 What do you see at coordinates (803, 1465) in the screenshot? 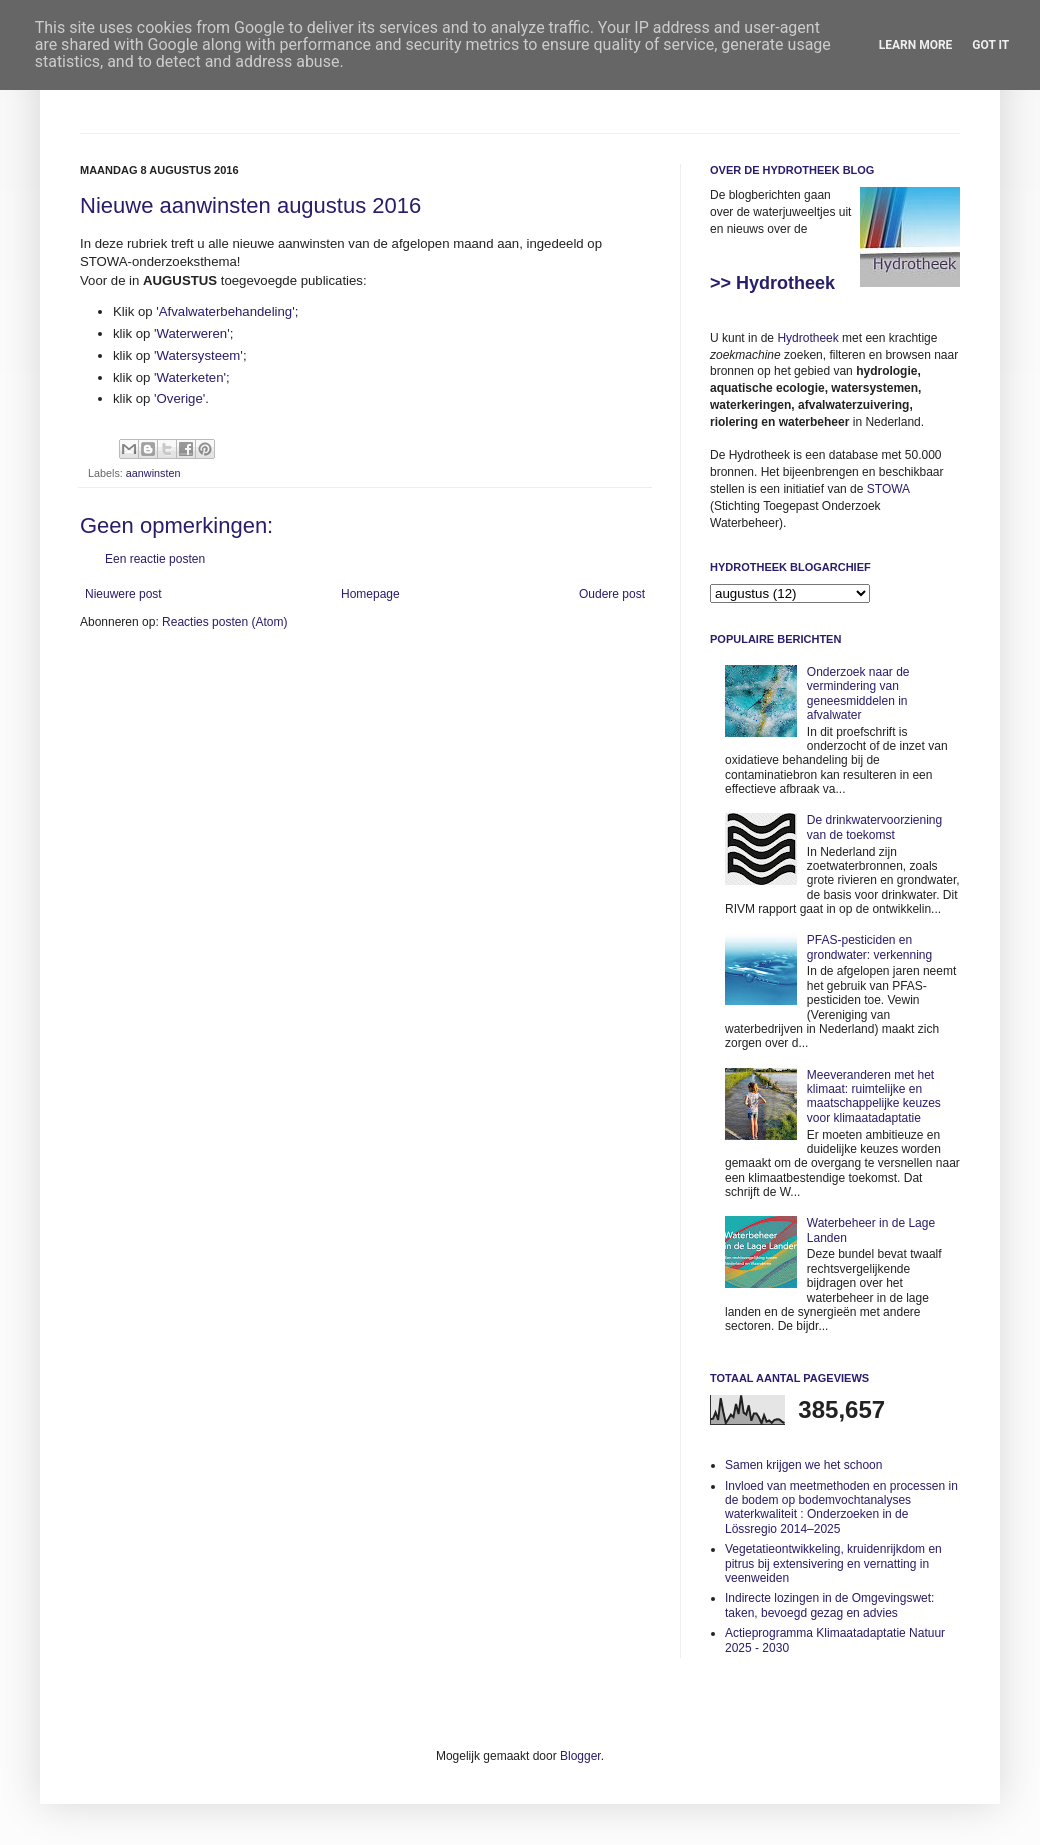
I see `Samen krijgen we het schoon` at bounding box center [803, 1465].